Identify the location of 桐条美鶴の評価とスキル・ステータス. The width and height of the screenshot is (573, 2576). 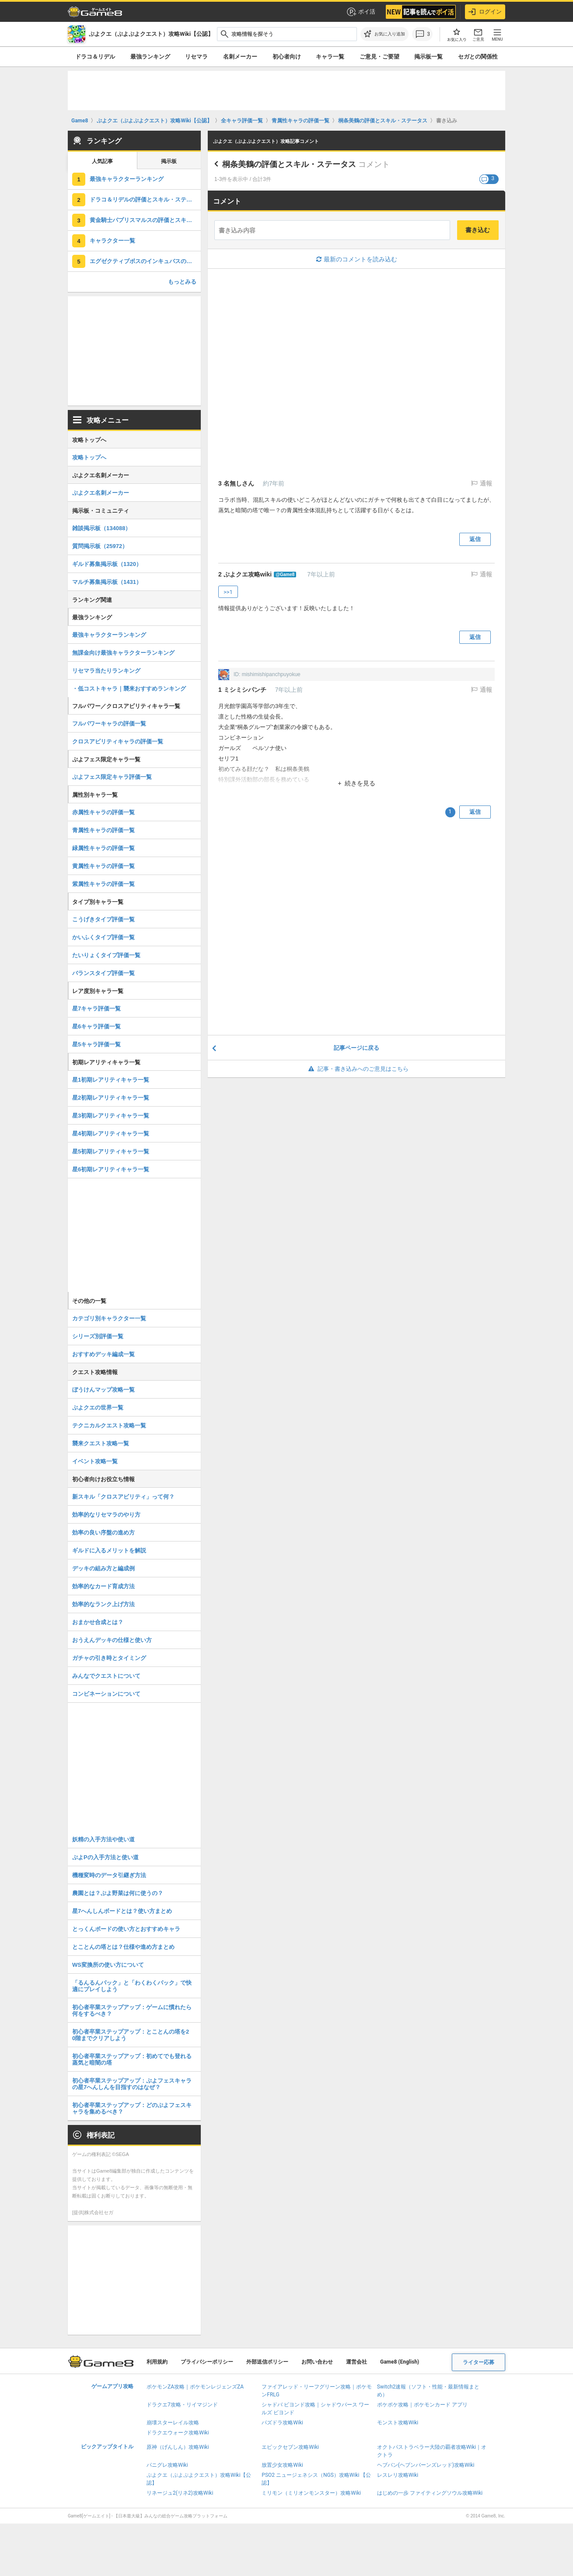
(289, 164).